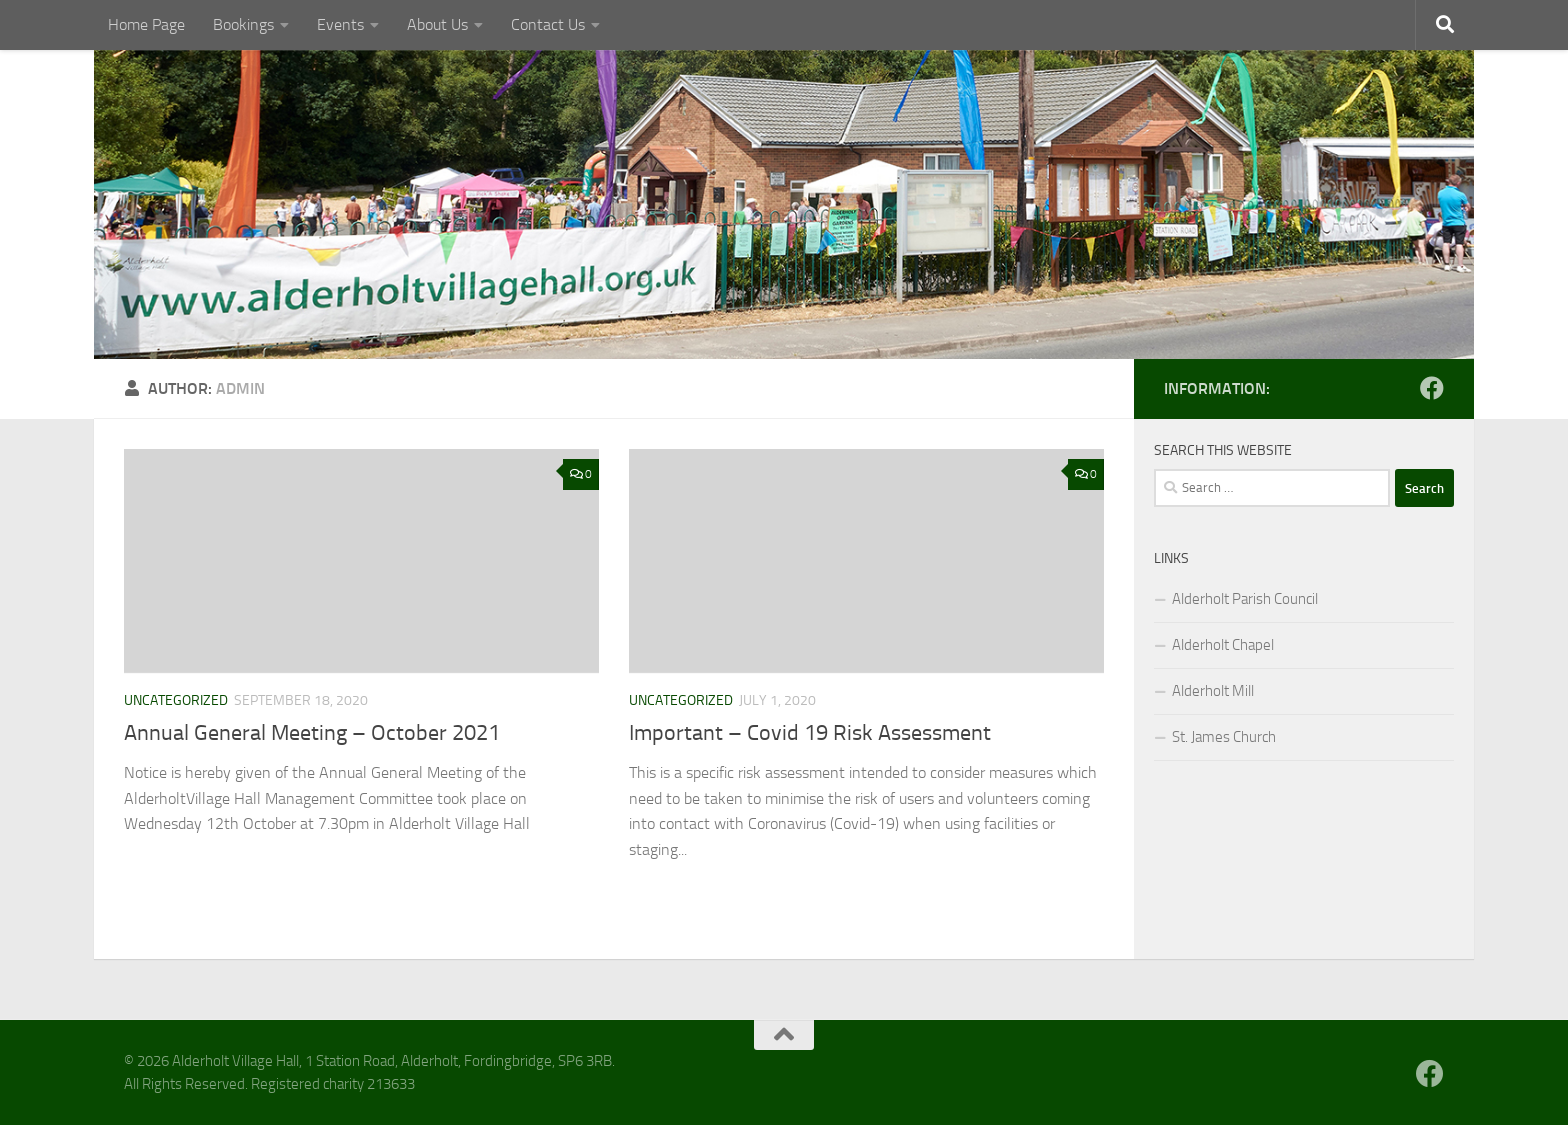 Image resolution: width=1568 pixels, height=1125 pixels. I want to click on Home Page, so click(146, 24).